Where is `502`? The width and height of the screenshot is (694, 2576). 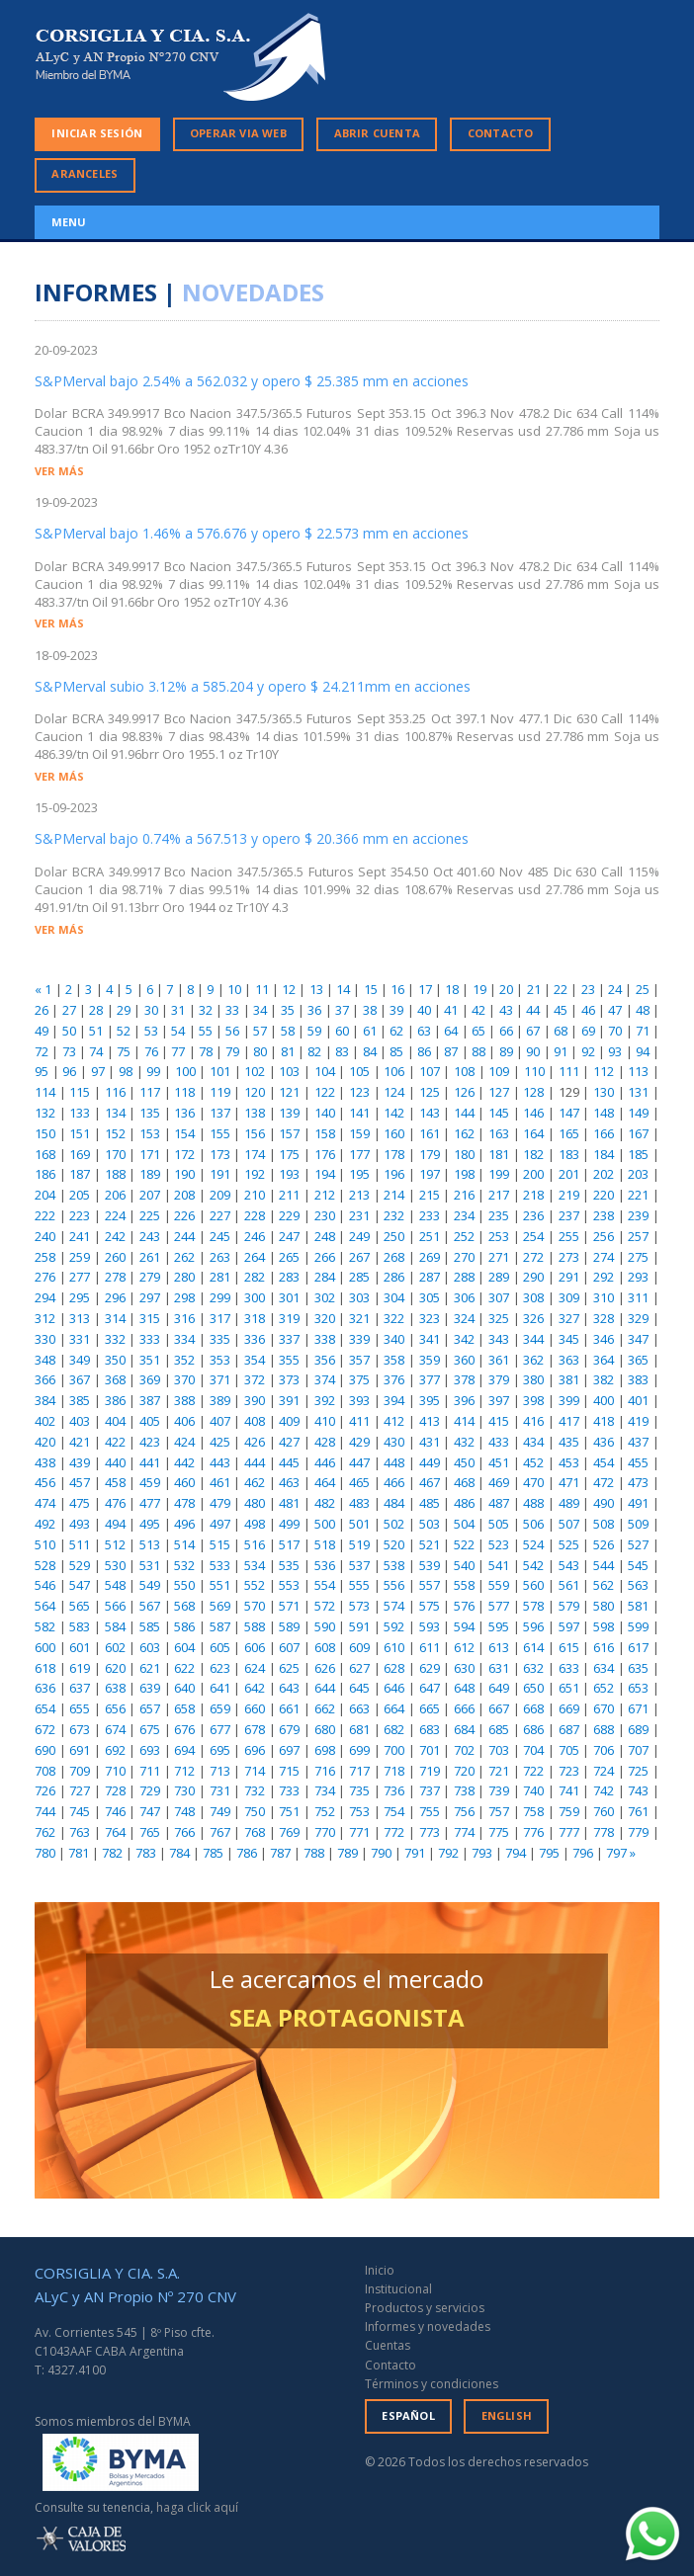
502 is located at coordinates (394, 1524).